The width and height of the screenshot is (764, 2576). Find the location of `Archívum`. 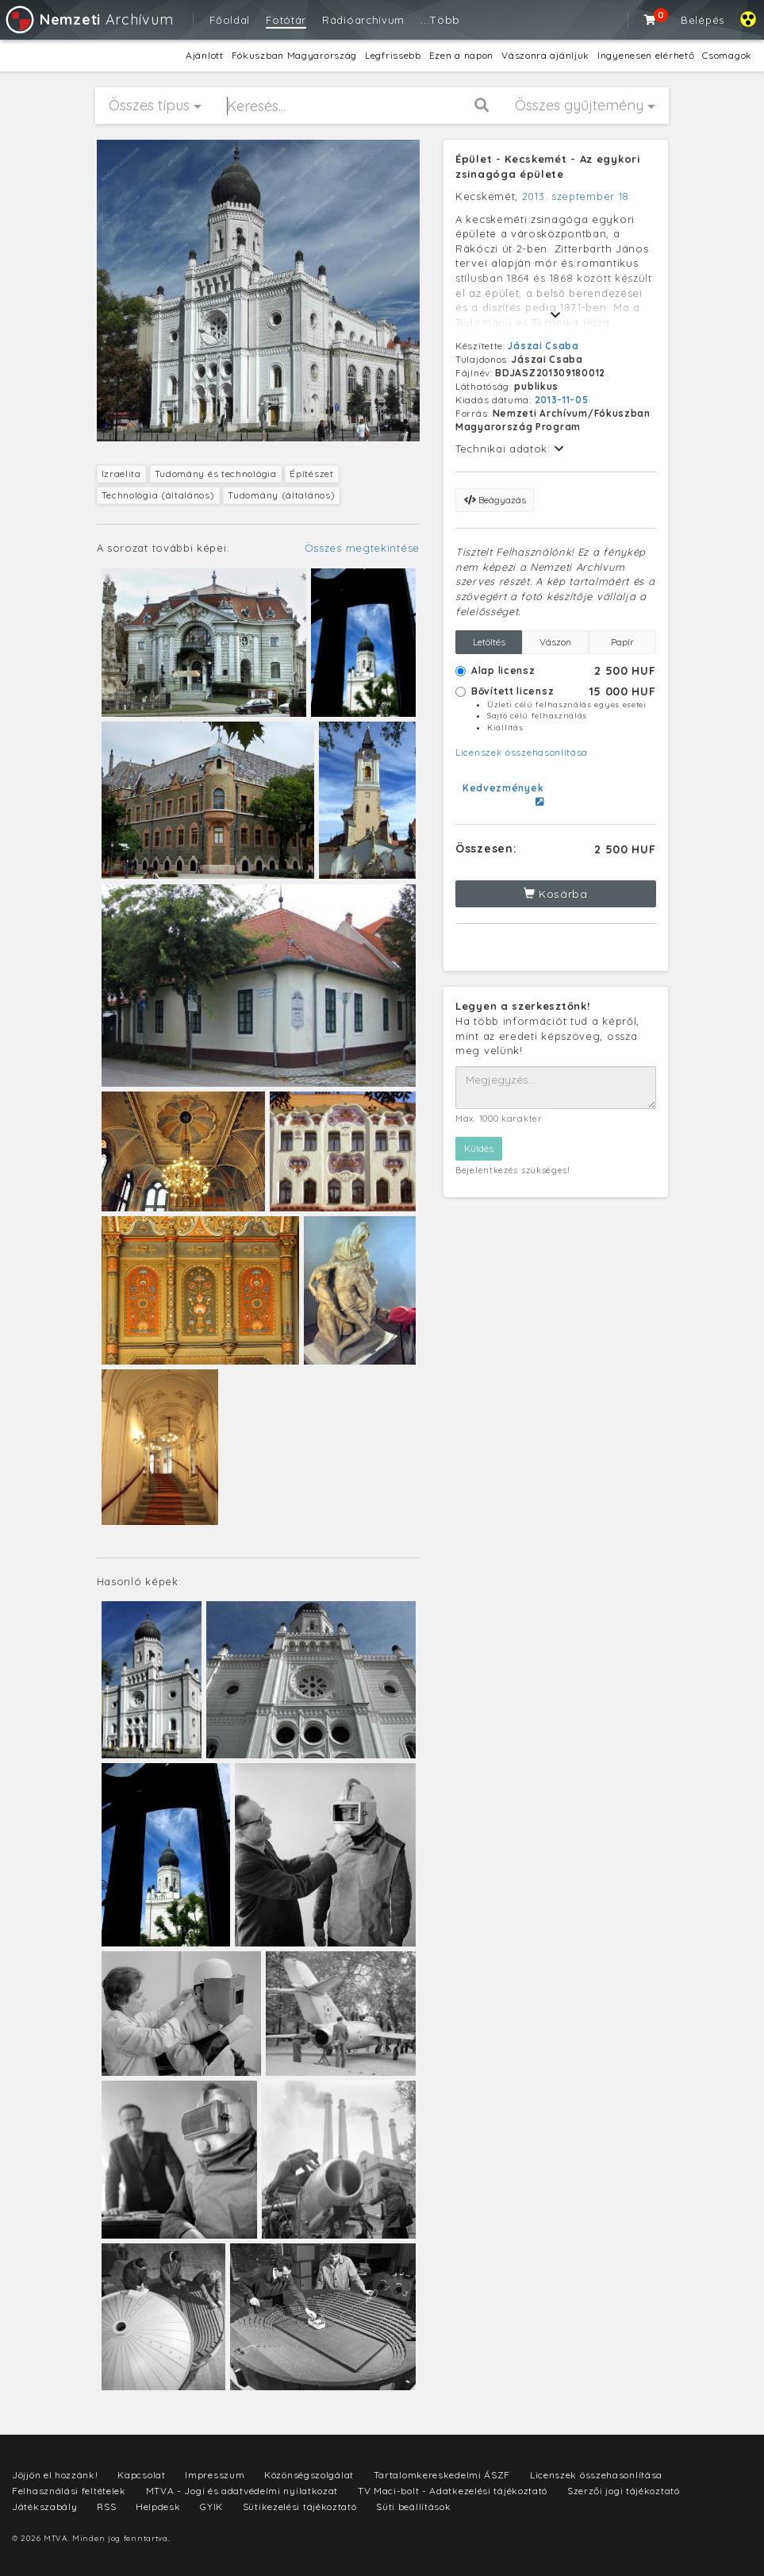

Archívum is located at coordinates (88, 19).